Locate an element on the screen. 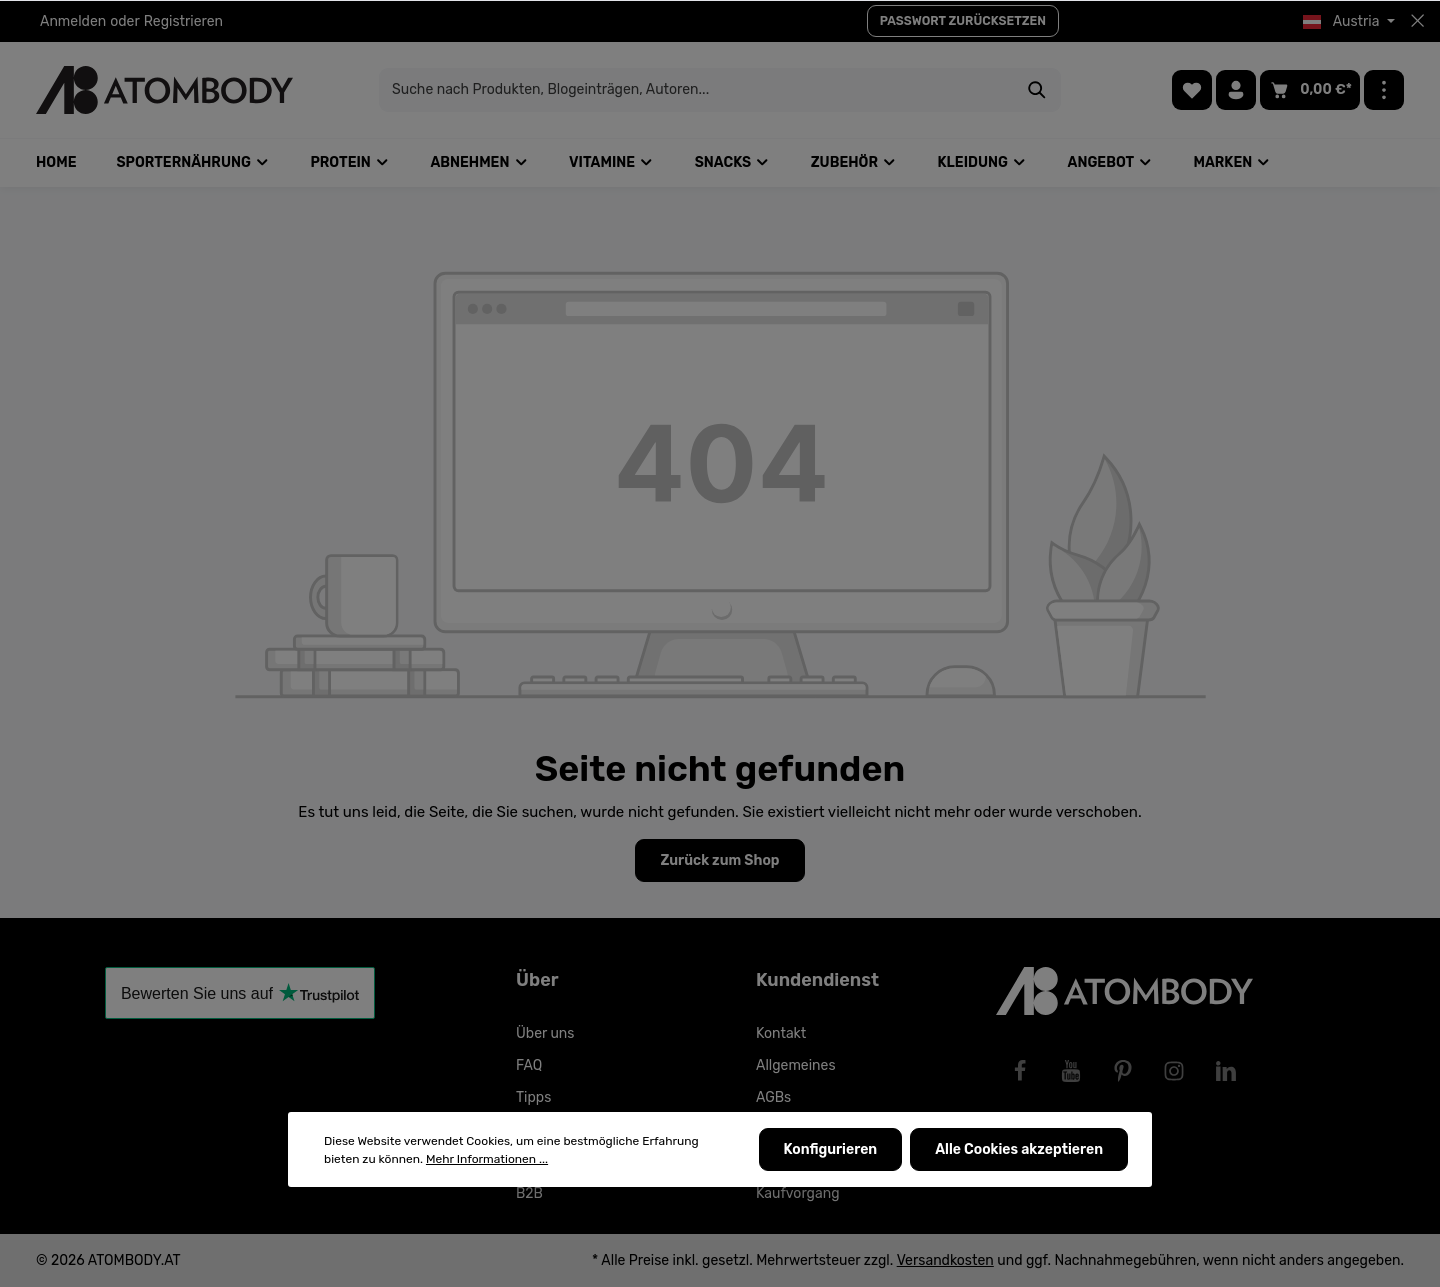 The width and height of the screenshot is (1440, 1287). [Mehr] is located at coordinates (1384, 90).